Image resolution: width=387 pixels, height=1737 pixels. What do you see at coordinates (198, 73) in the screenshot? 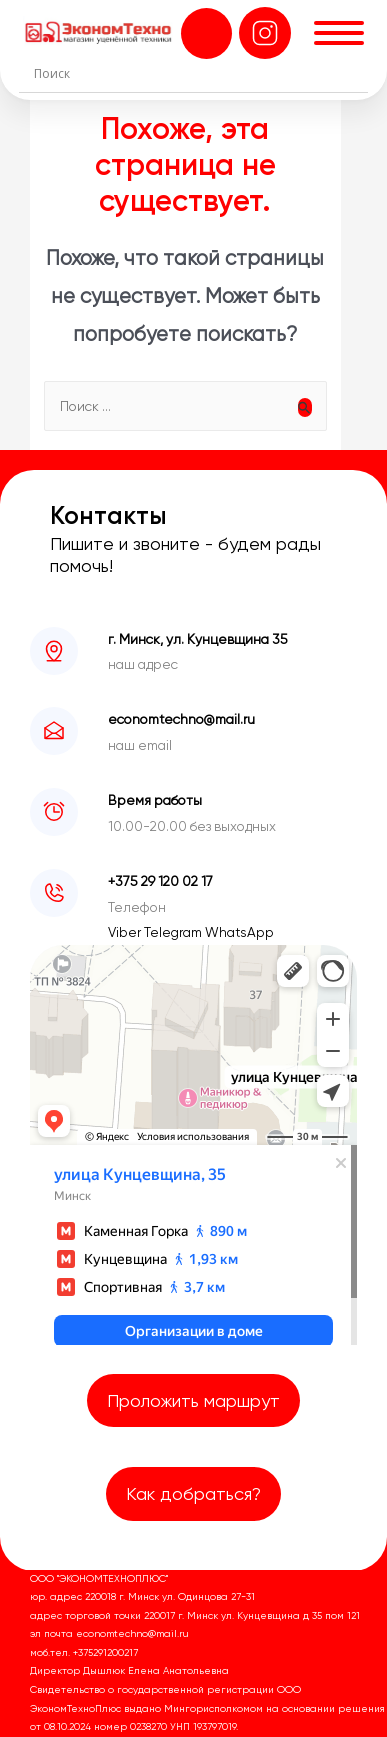
I see `[Search input]` at bounding box center [198, 73].